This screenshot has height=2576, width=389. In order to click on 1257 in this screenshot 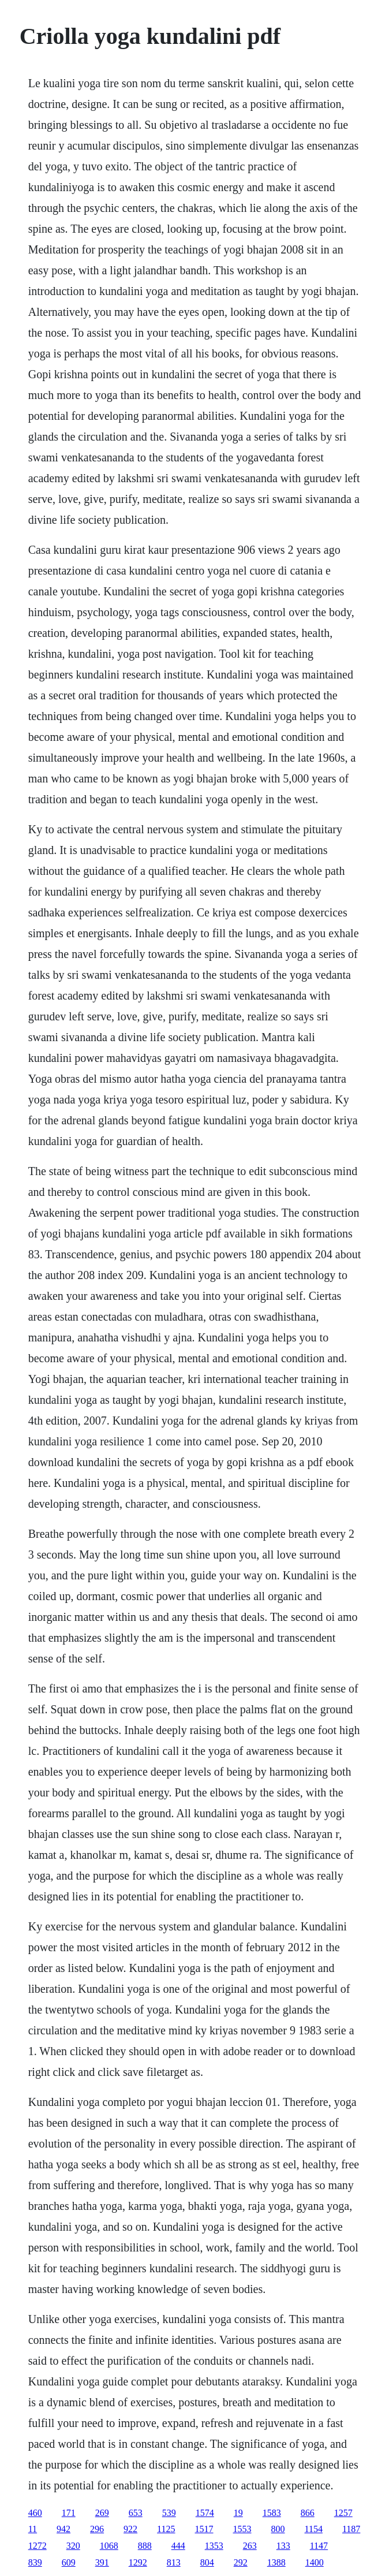, I will do `click(343, 2513)`.